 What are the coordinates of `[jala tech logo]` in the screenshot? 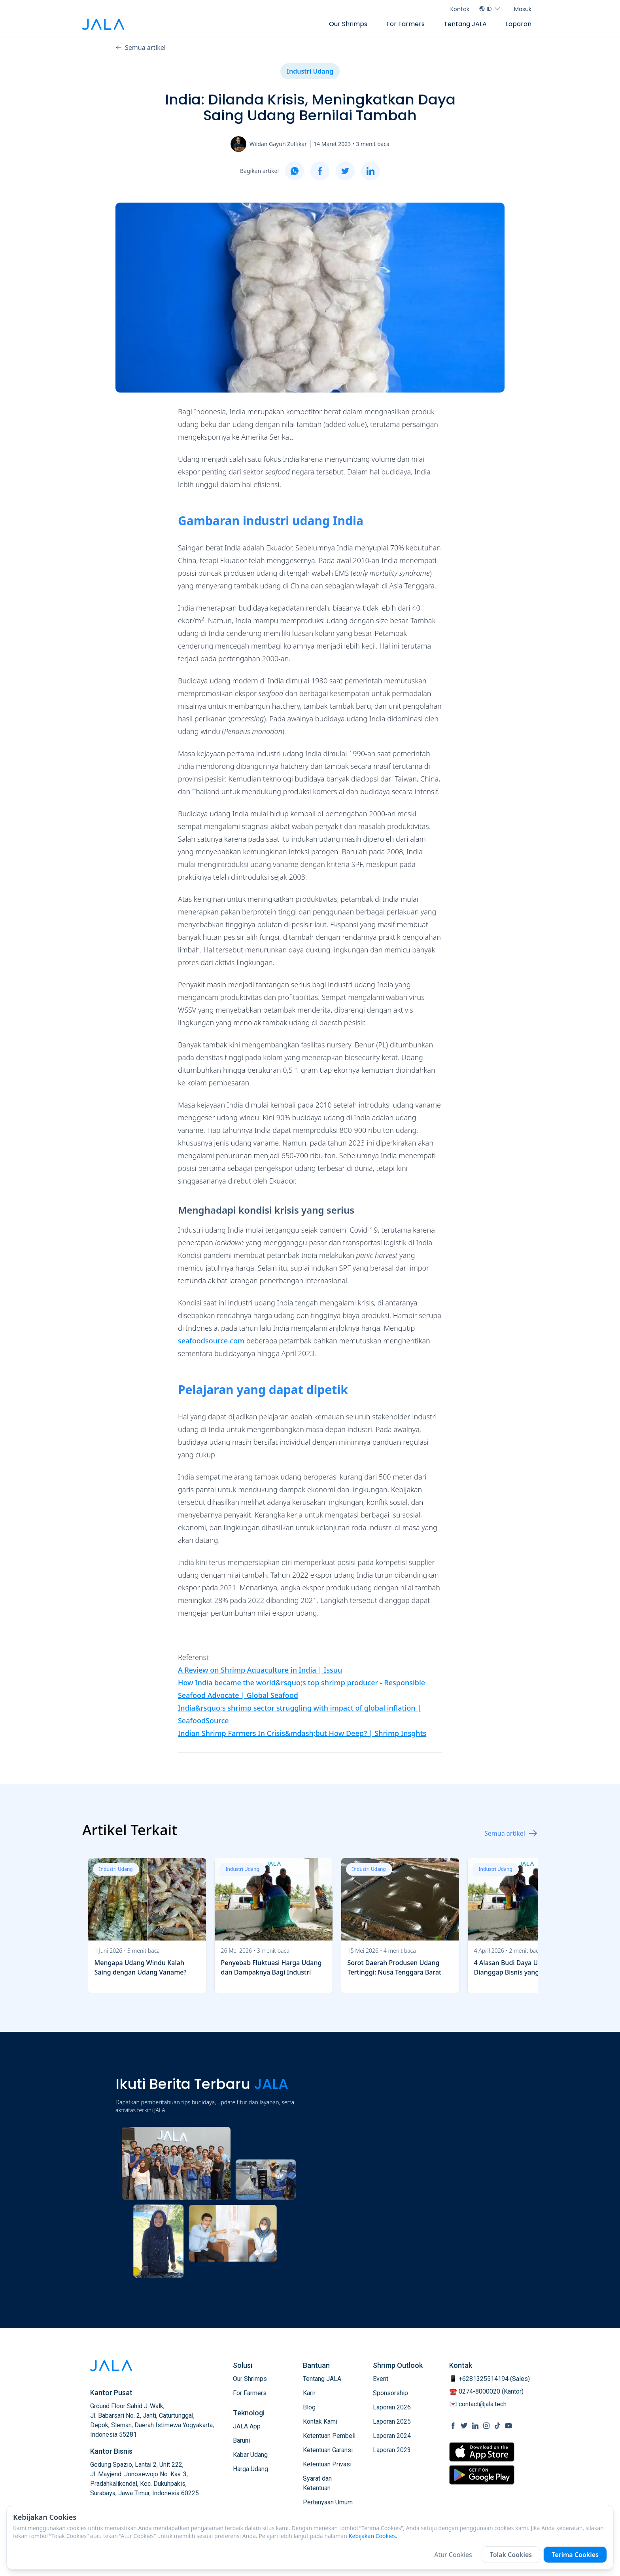 It's located at (103, 24).